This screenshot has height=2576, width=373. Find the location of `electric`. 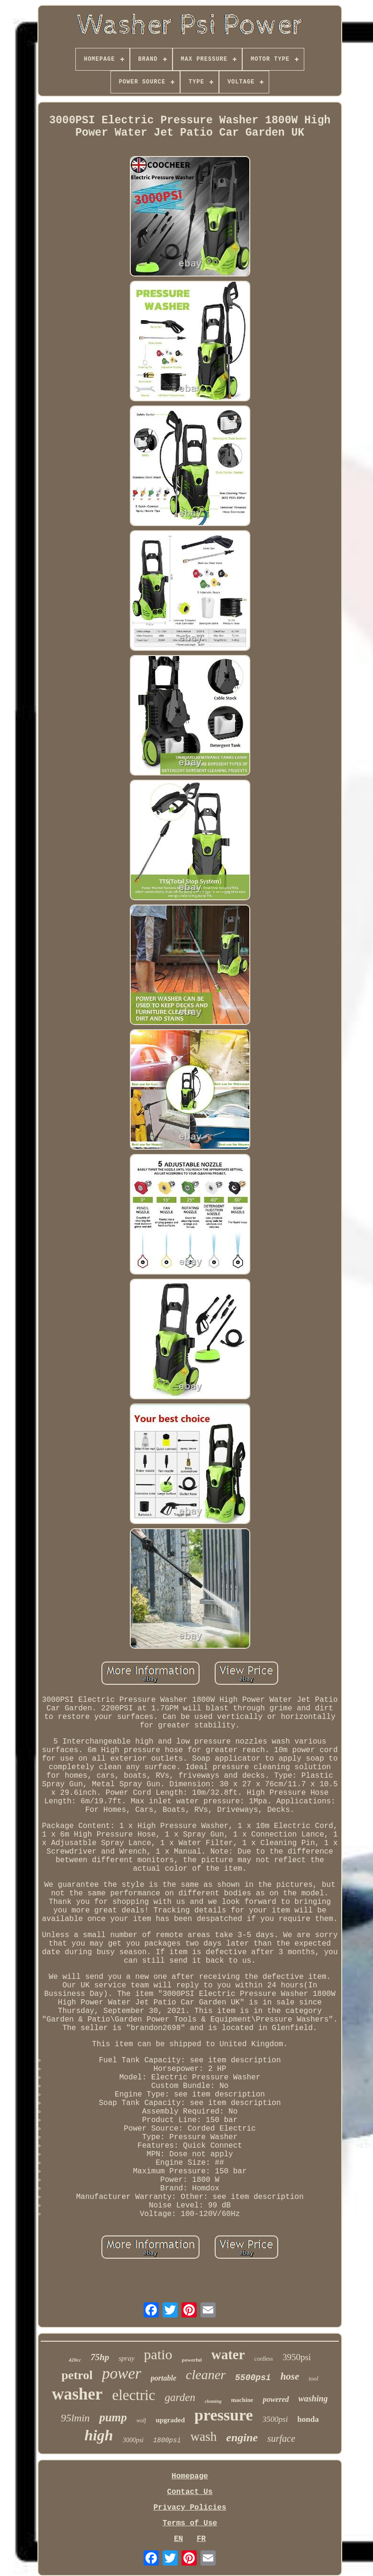

electric is located at coordinates (133, 2395).